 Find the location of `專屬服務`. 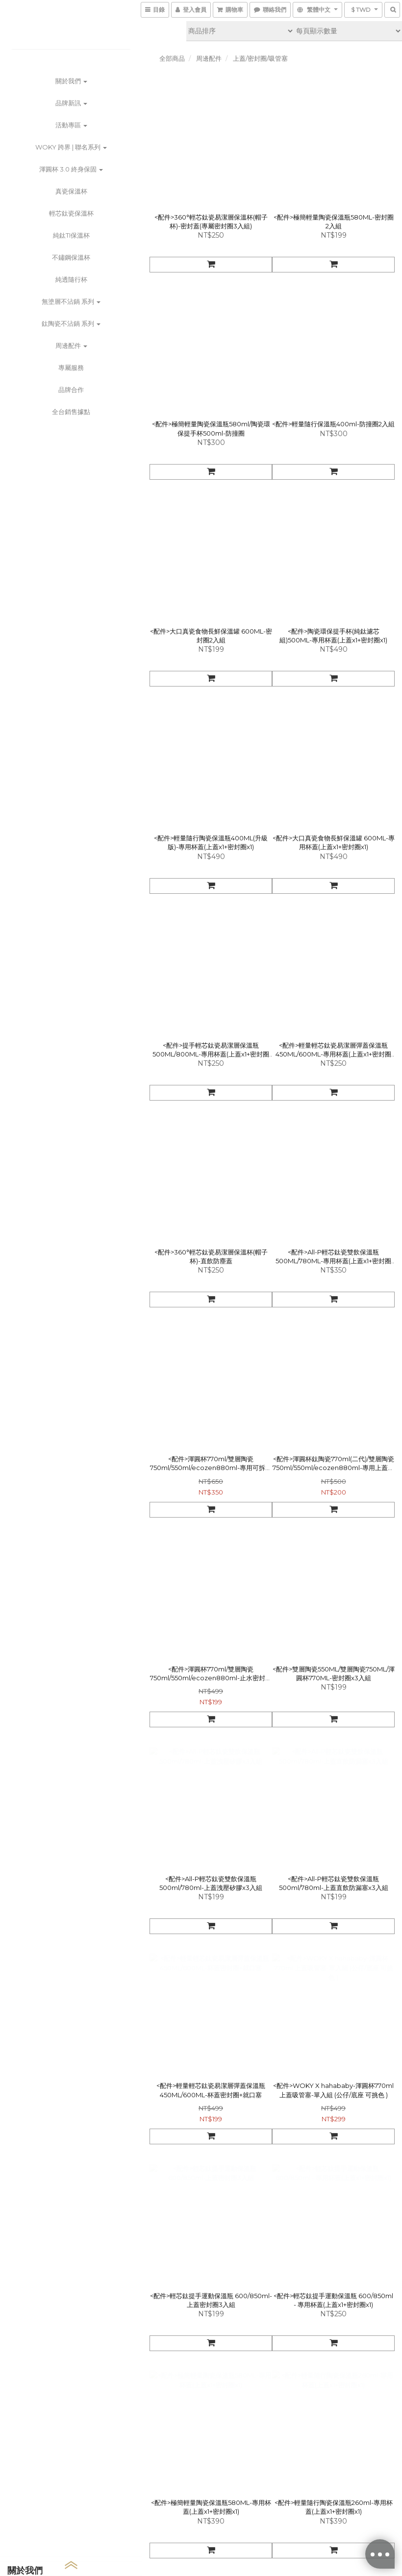

專屬服務 is located at coordinates (71, 367).